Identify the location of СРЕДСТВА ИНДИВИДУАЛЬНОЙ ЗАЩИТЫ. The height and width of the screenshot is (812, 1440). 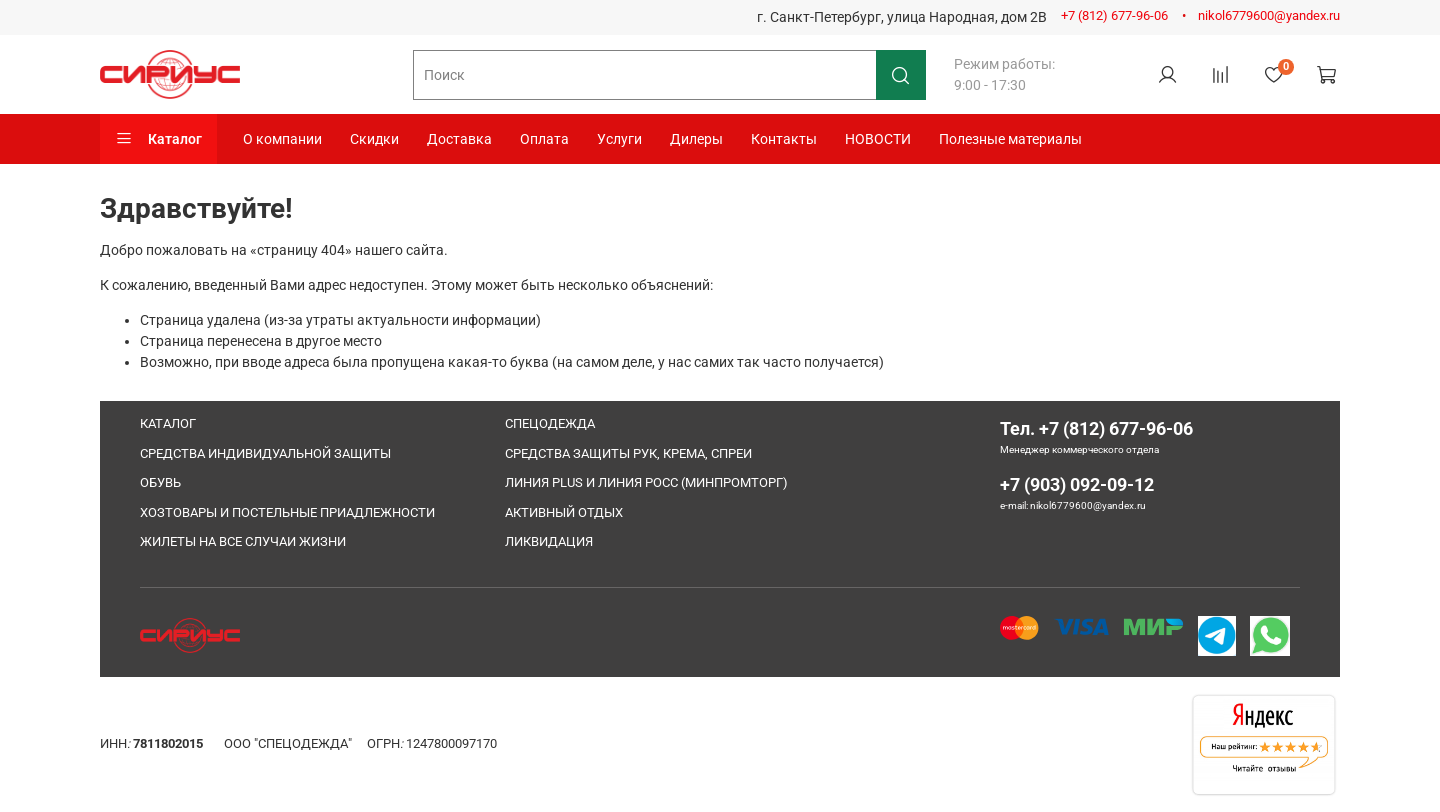
(265, 453).